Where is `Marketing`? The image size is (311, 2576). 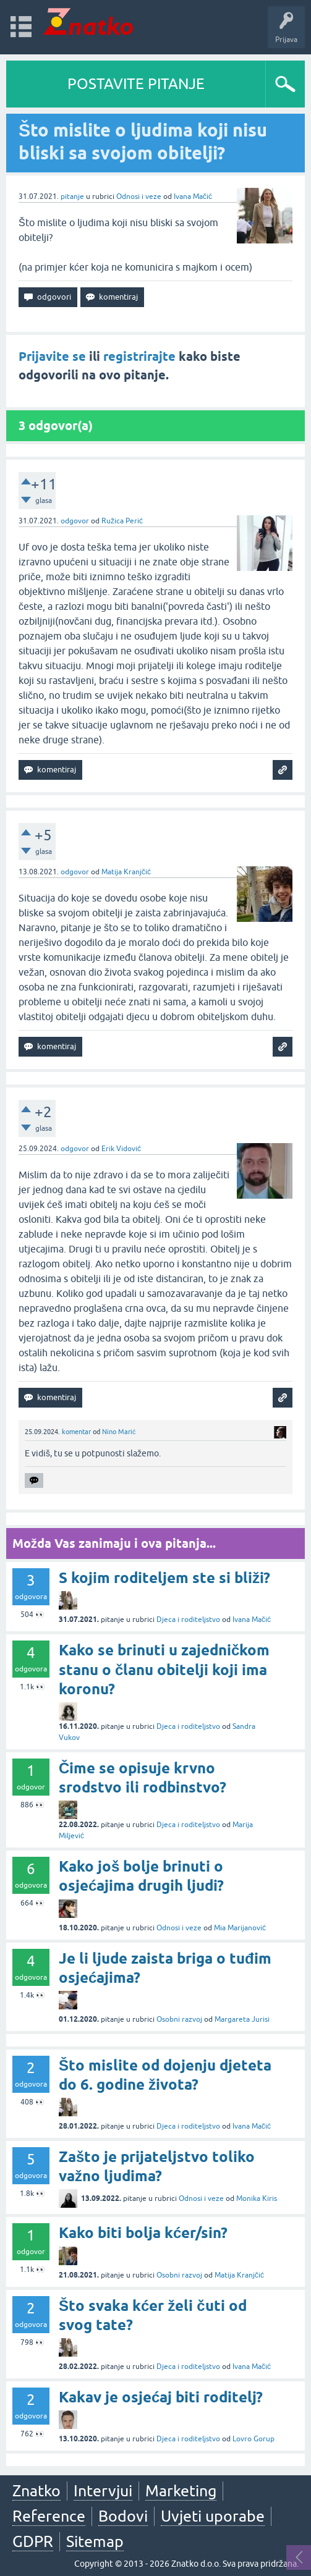
Marketing is located at coordinates (180, 2490).